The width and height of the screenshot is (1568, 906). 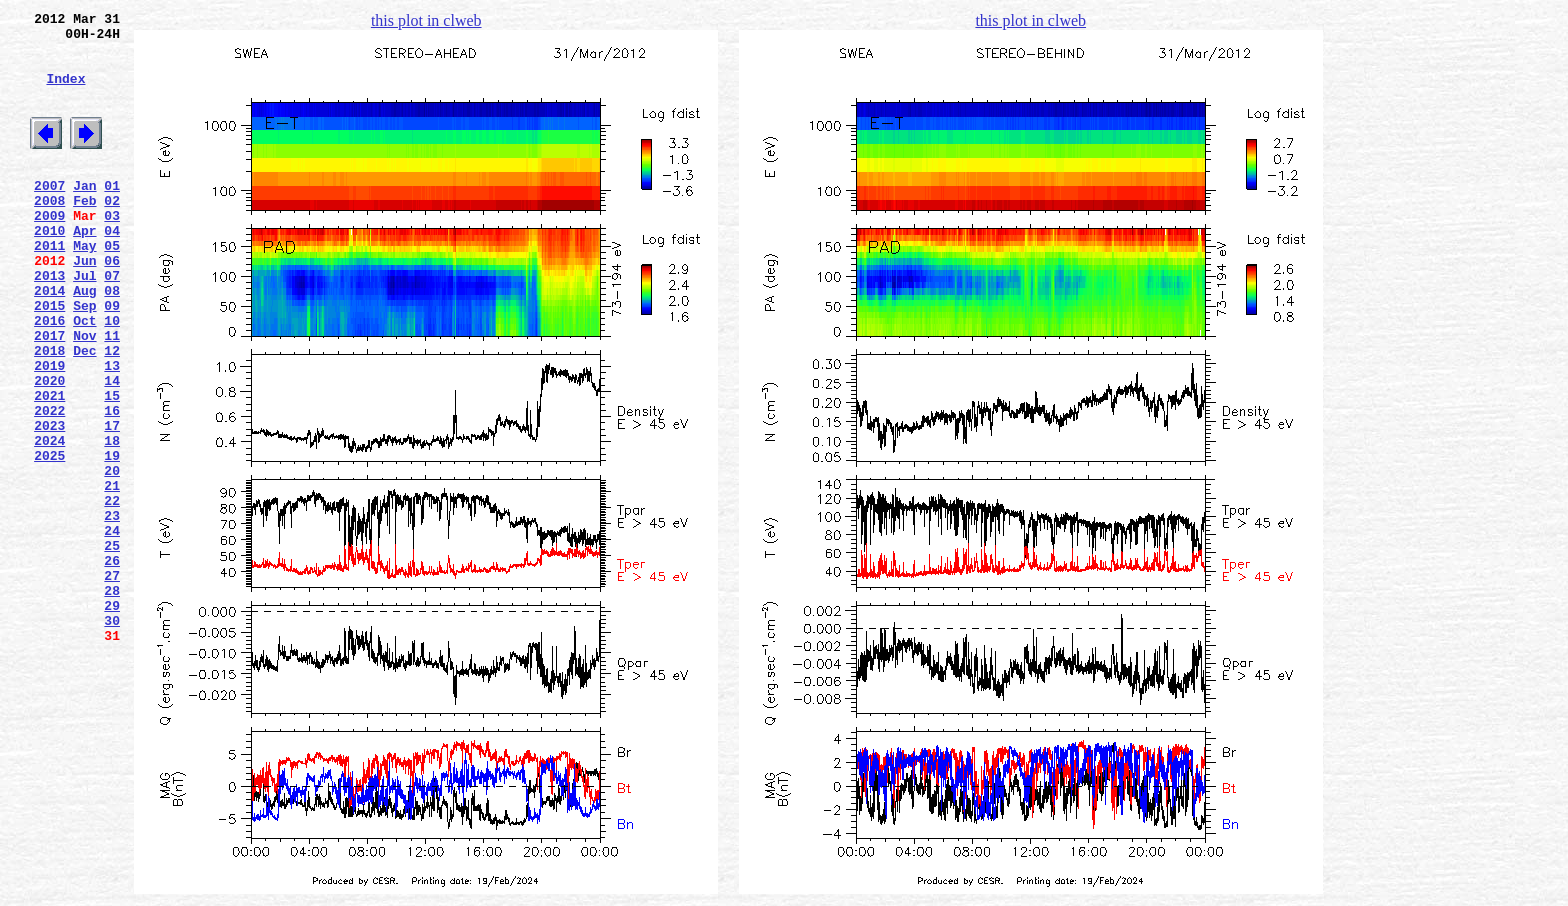 I want to click on 2010, so click(x=49, y=269).